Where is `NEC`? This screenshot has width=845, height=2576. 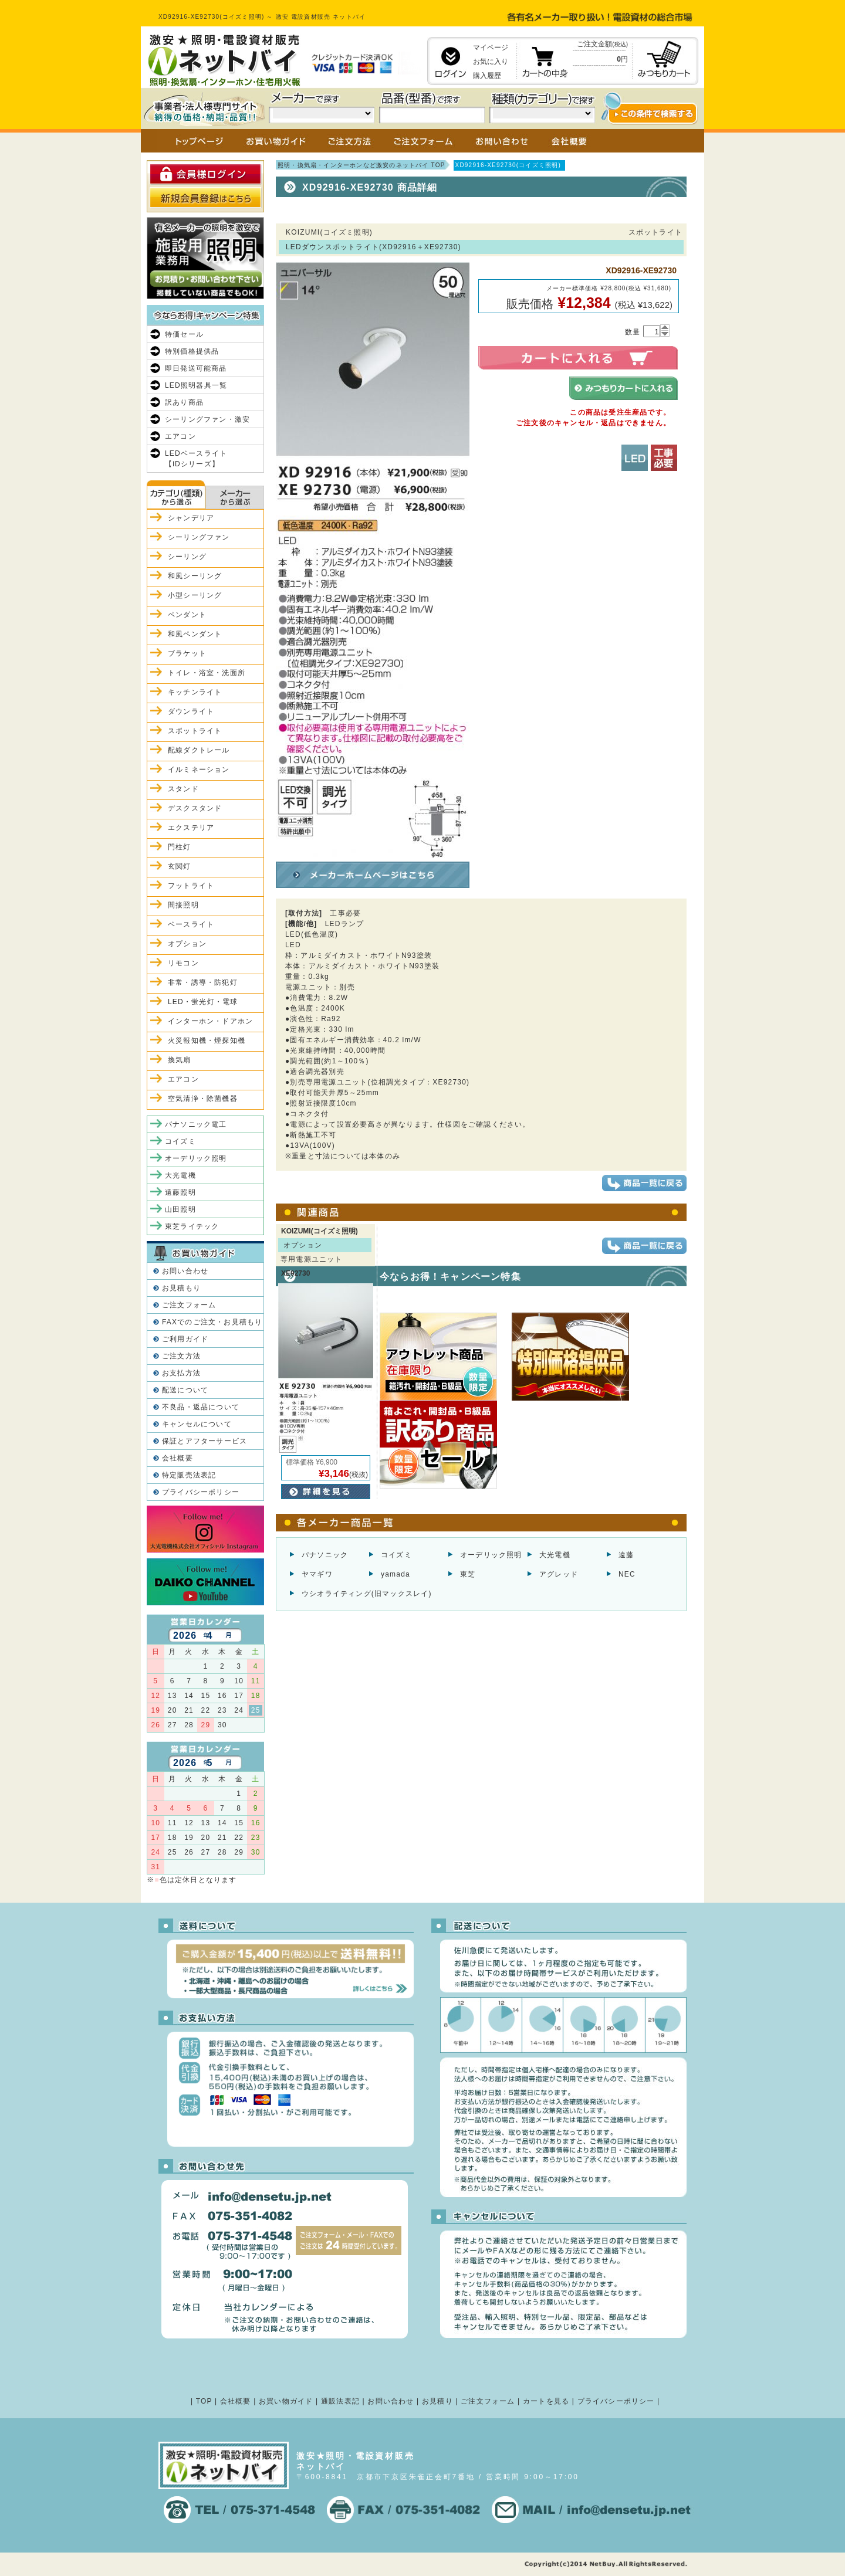
NEC is located at coordinates (627, 1574).